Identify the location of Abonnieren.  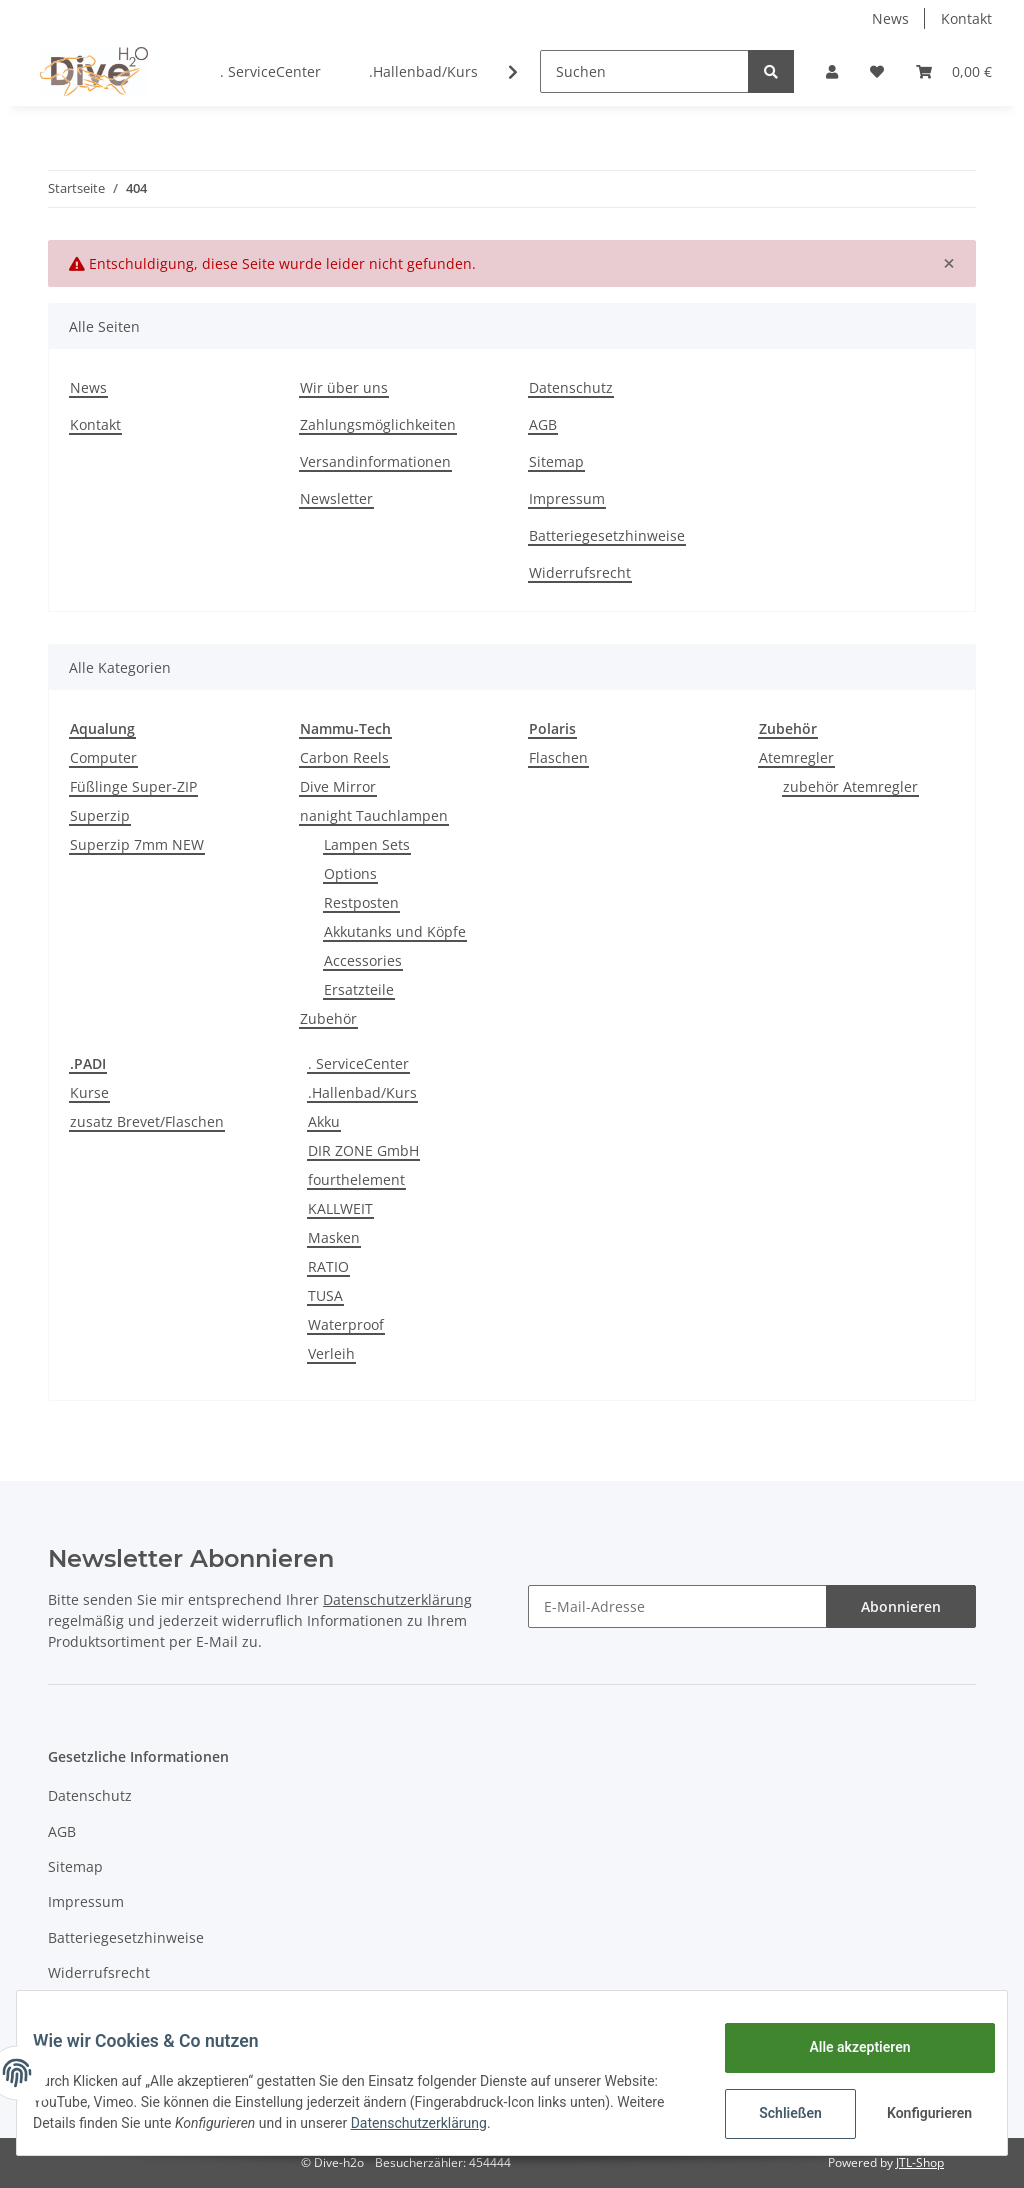
(901, 1606).